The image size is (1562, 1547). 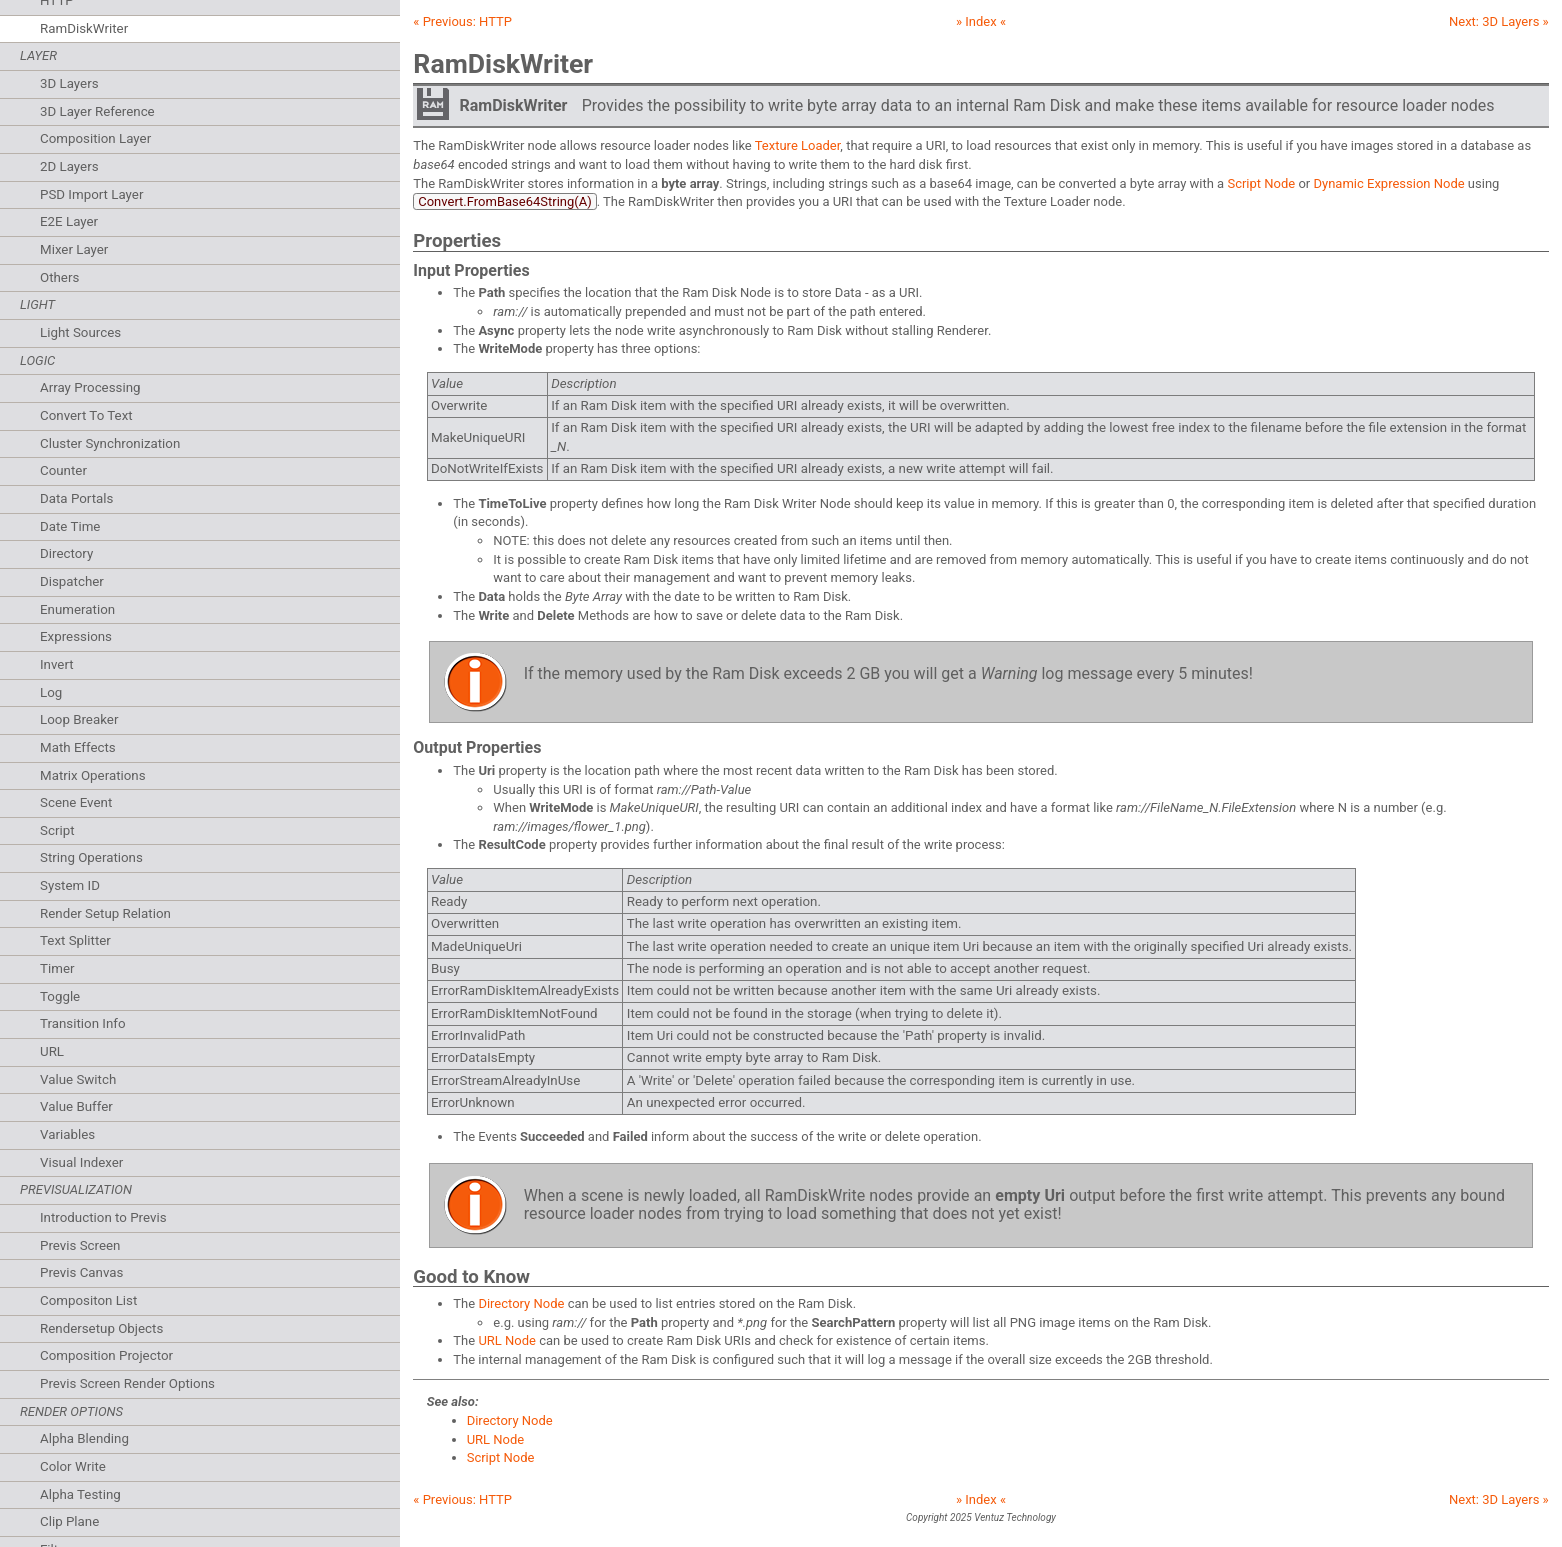 What do you see at coordinates (77, 609) in the screenshot?
I see `Enumeration` at bounding box center [77, 609].